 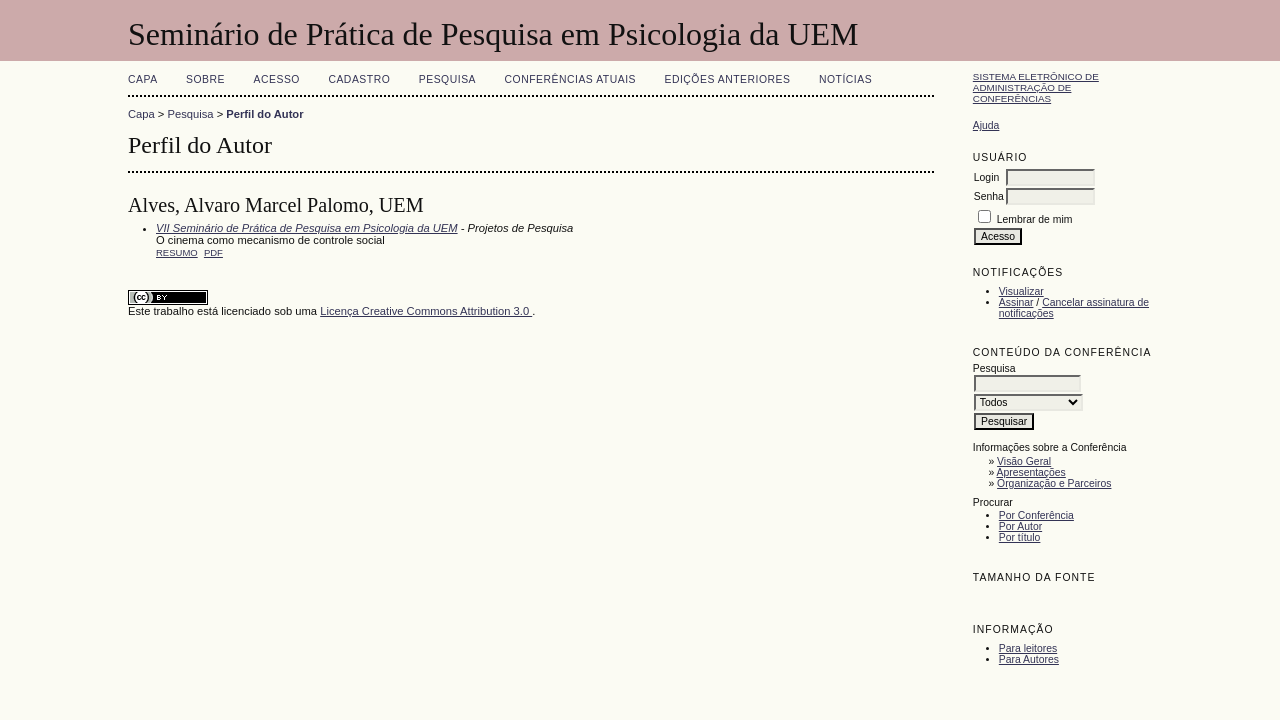 I want to click on Edições anteriores, so click(x=727, y=79).